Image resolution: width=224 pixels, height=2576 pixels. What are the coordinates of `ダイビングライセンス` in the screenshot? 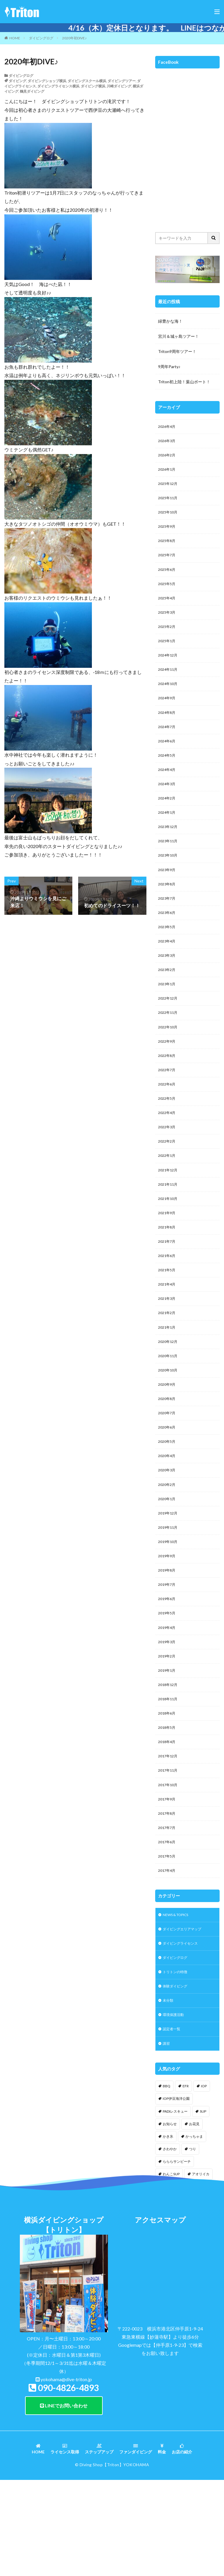 It's located at (183, 2031).